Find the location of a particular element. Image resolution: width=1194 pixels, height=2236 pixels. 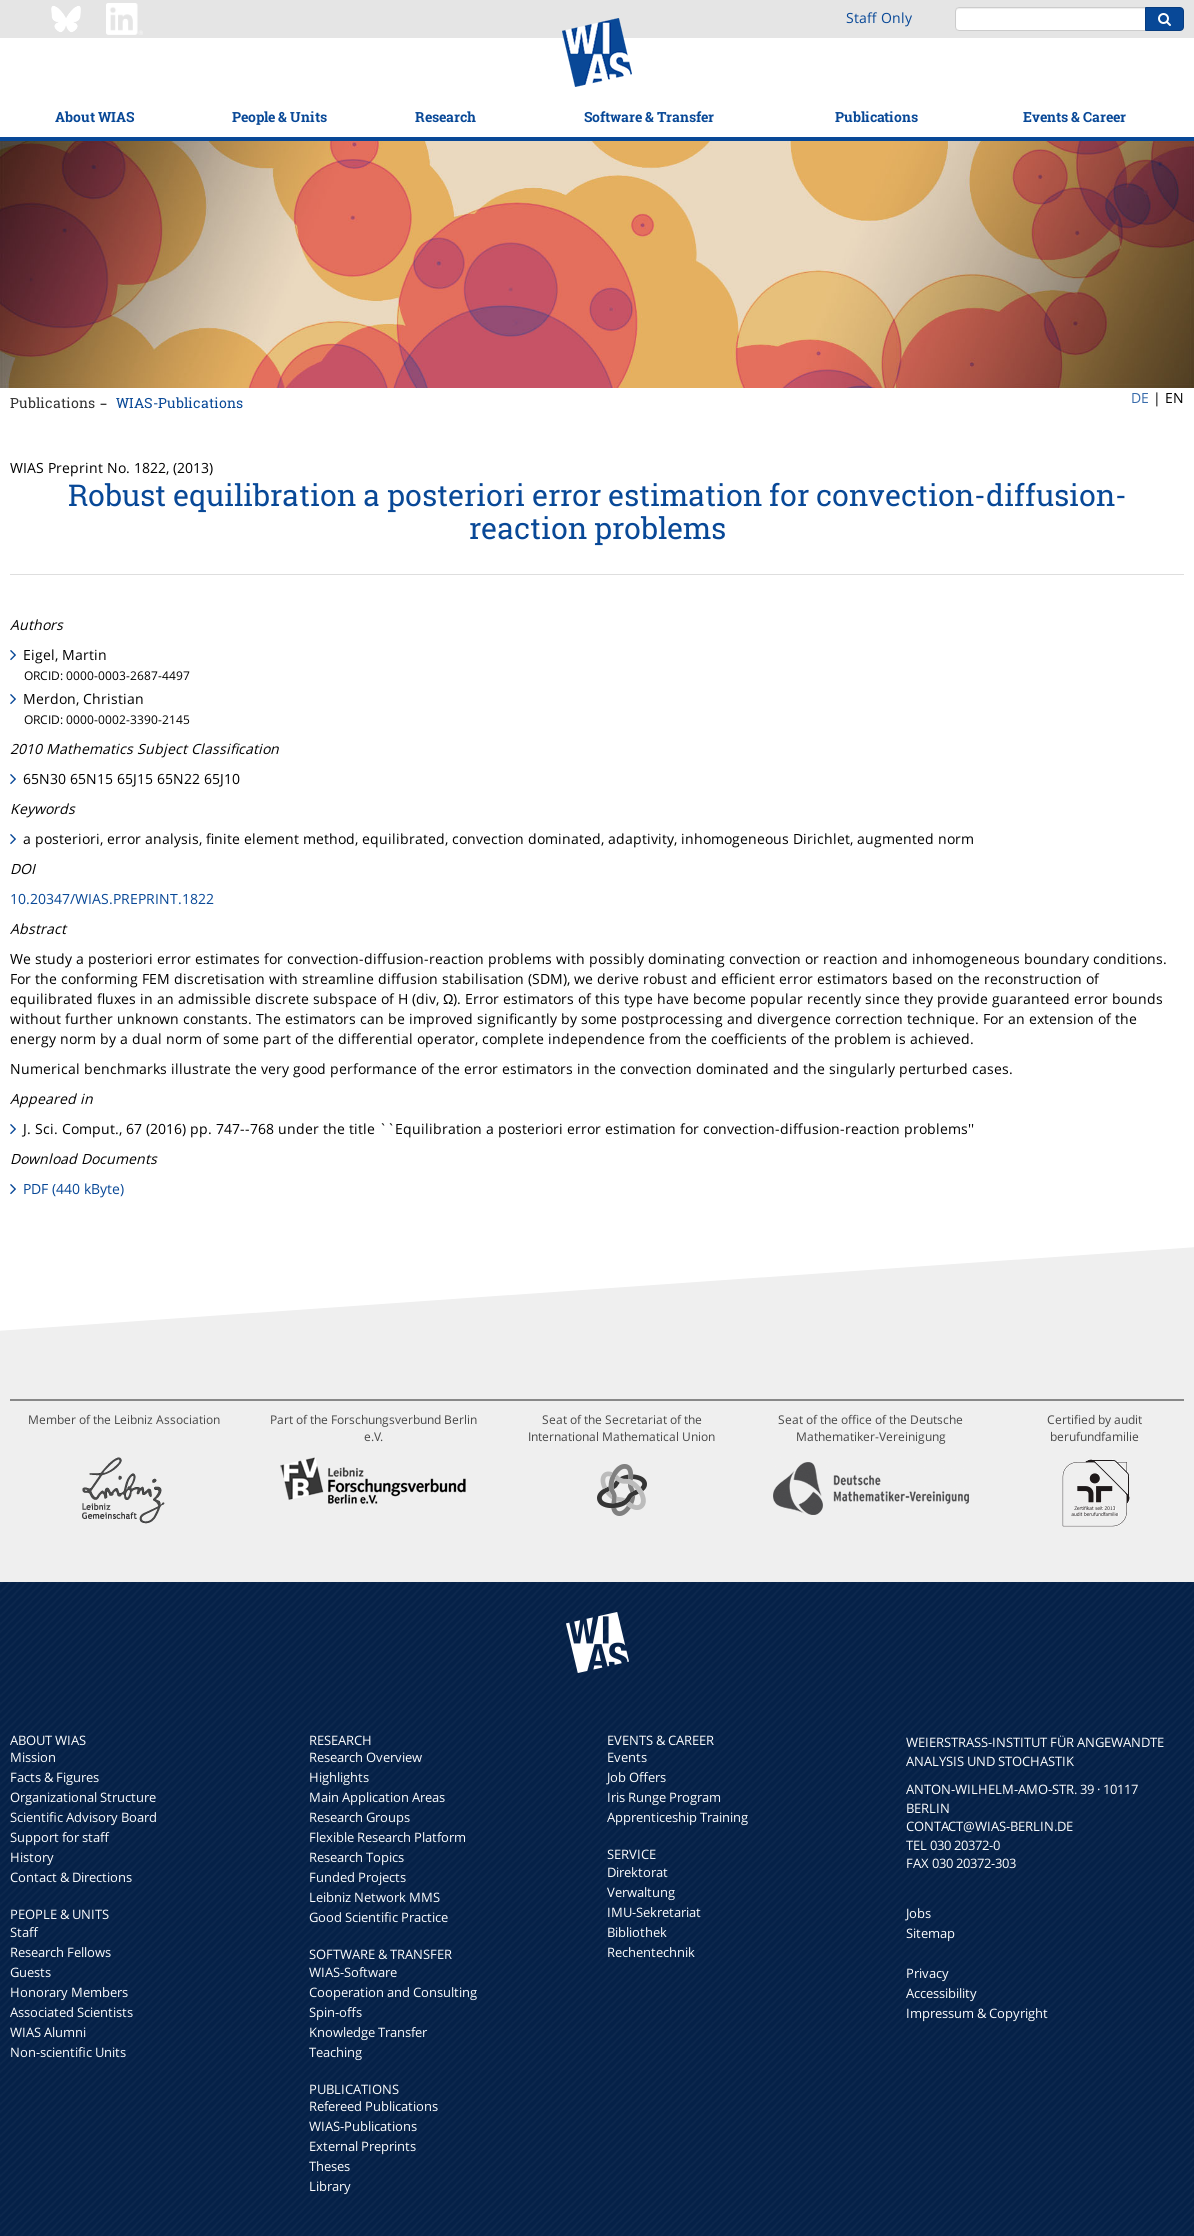

WIAS-Software is located at coordinates (353, 1972).